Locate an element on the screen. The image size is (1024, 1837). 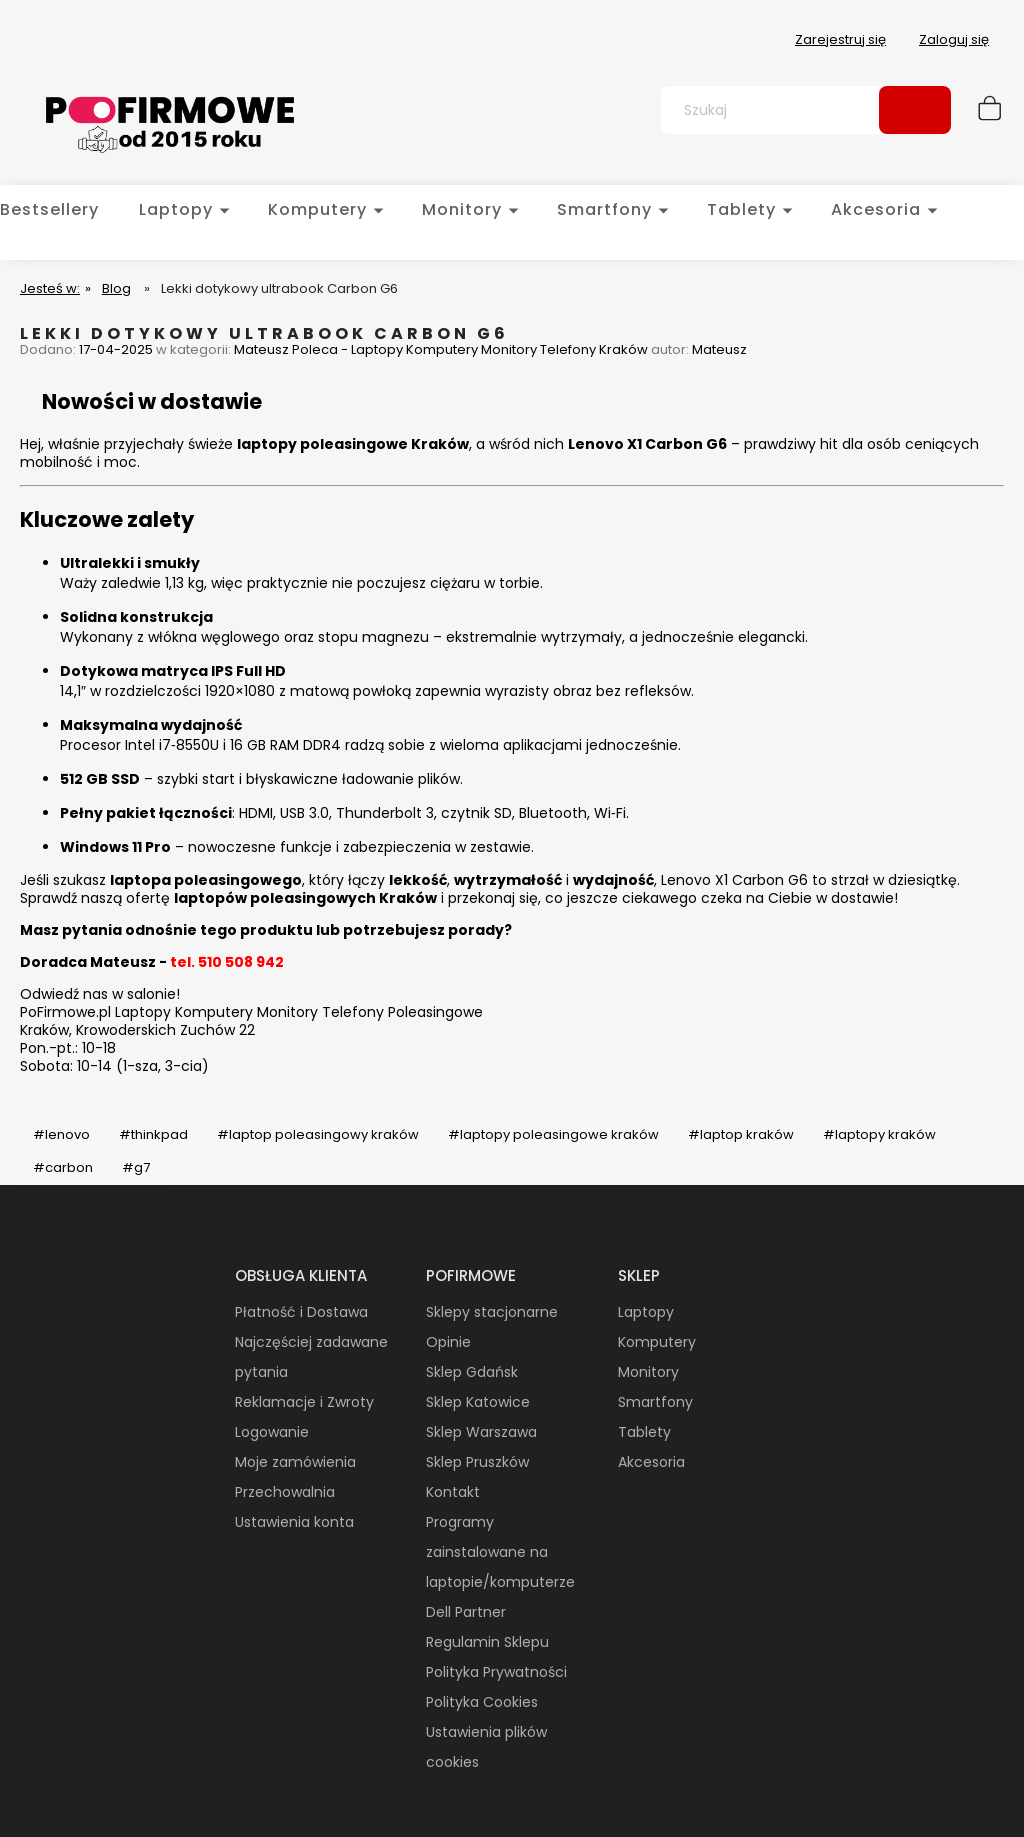
Sklepy stacjonarne is located at coordinates (492, 1312).